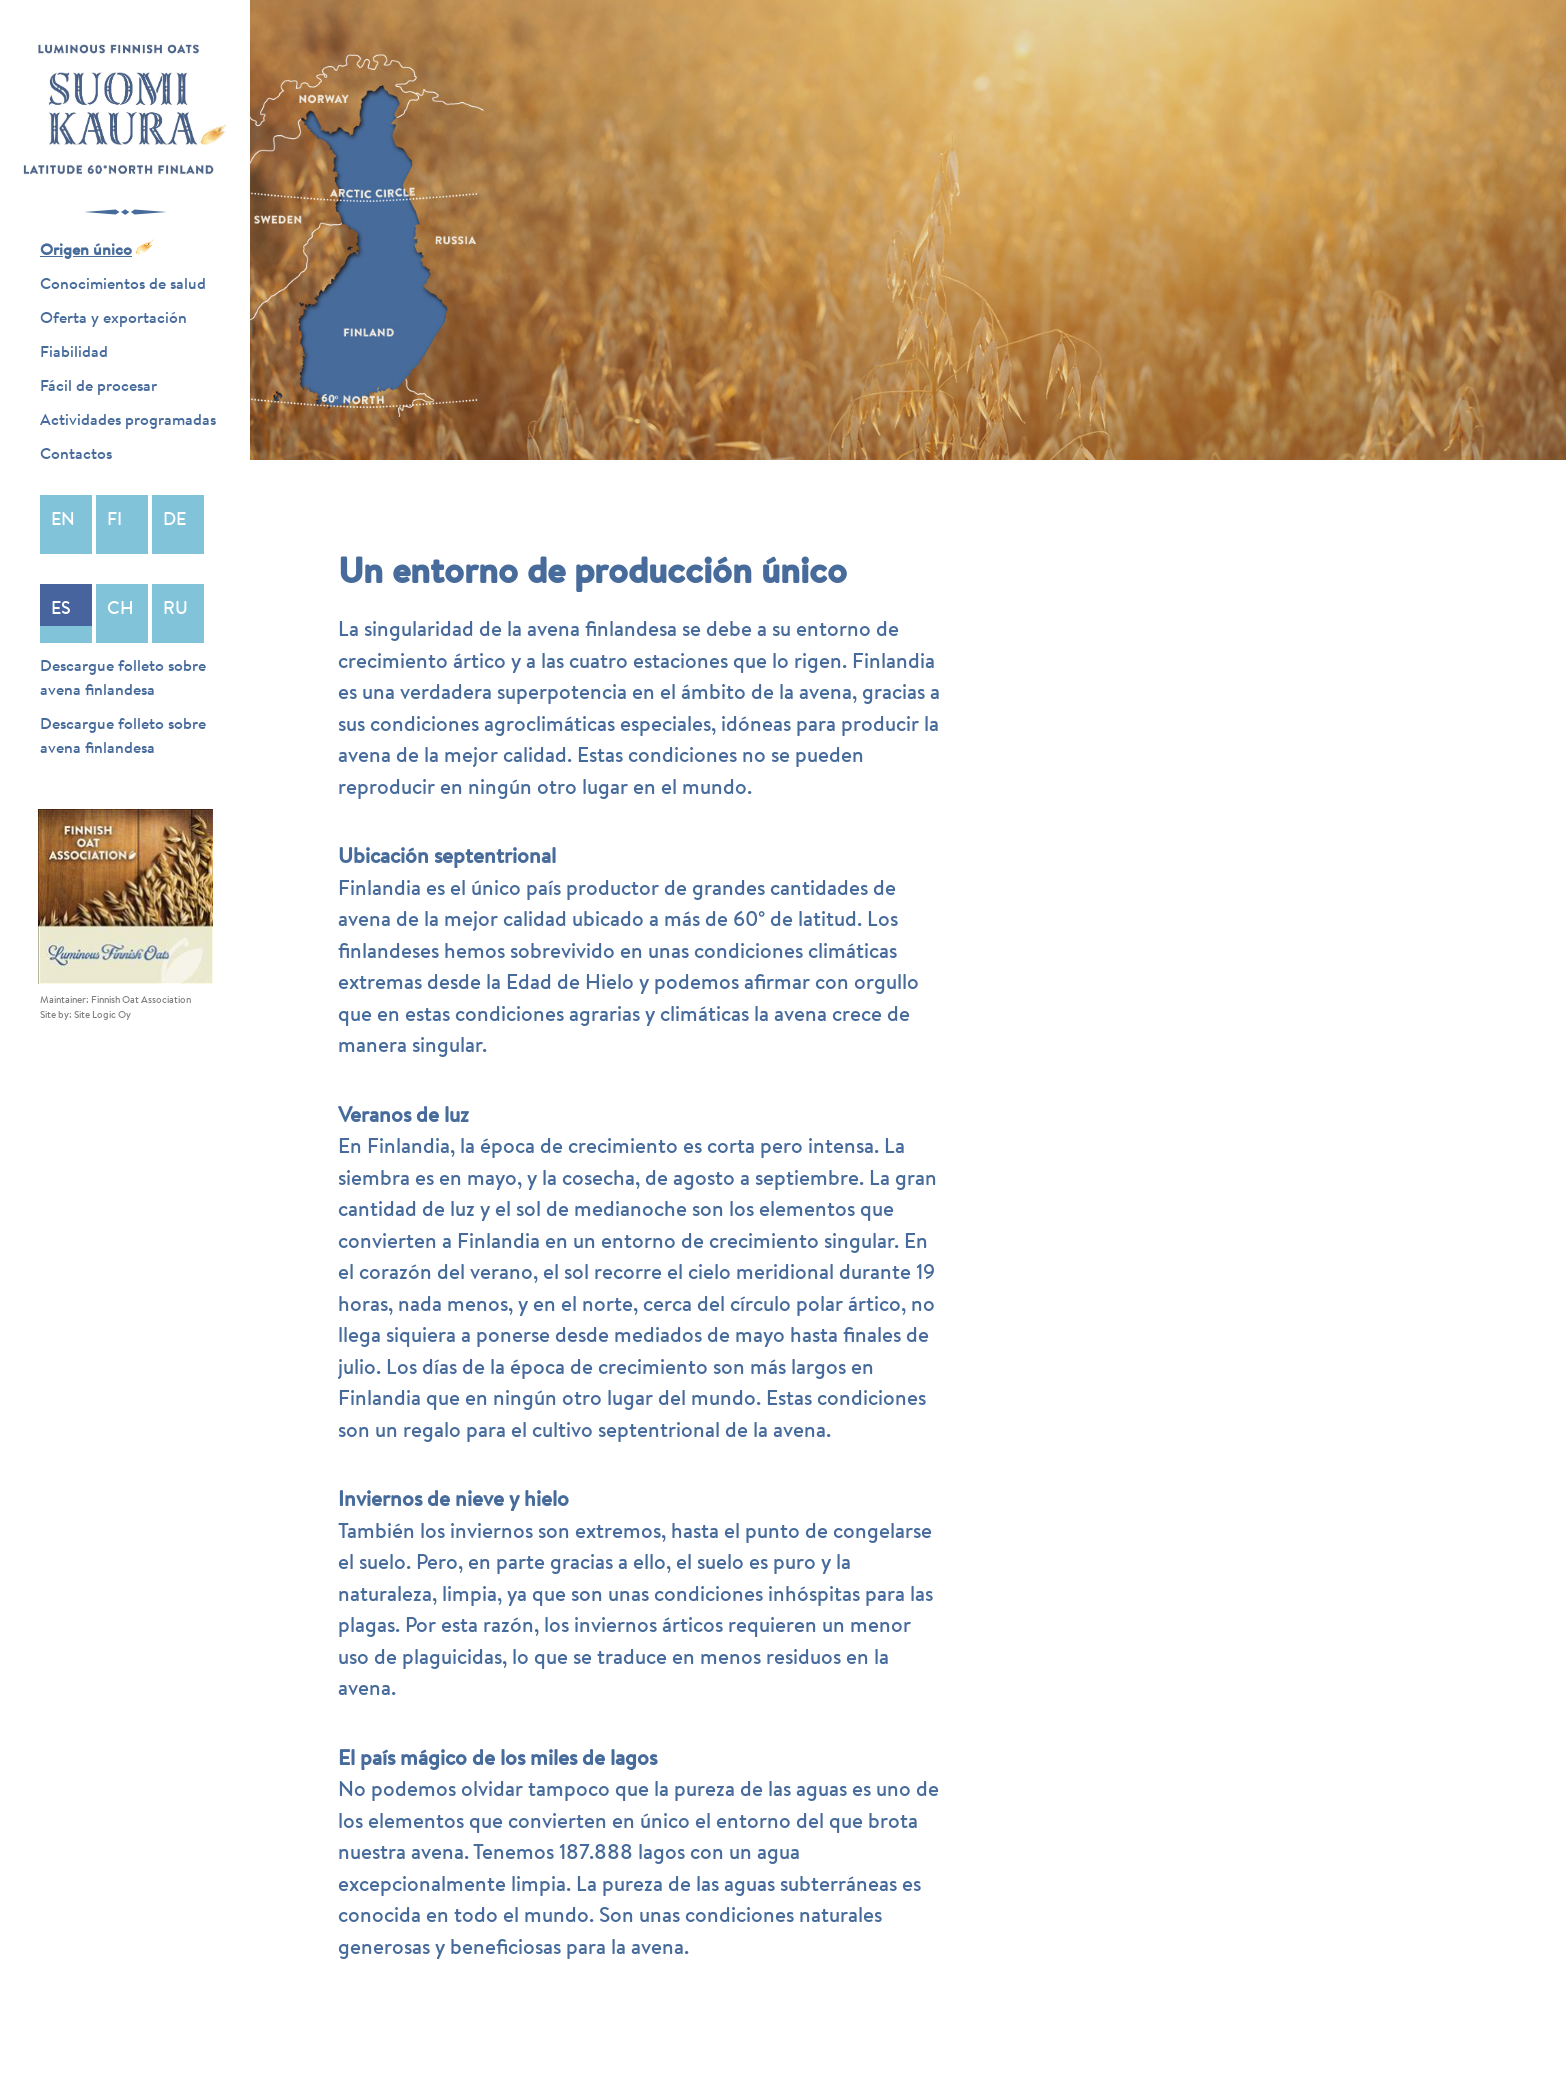  What do you see at coordinates (178, 524) in the screenshot?
I see `Deutsch` at bounding box center [178, 524].